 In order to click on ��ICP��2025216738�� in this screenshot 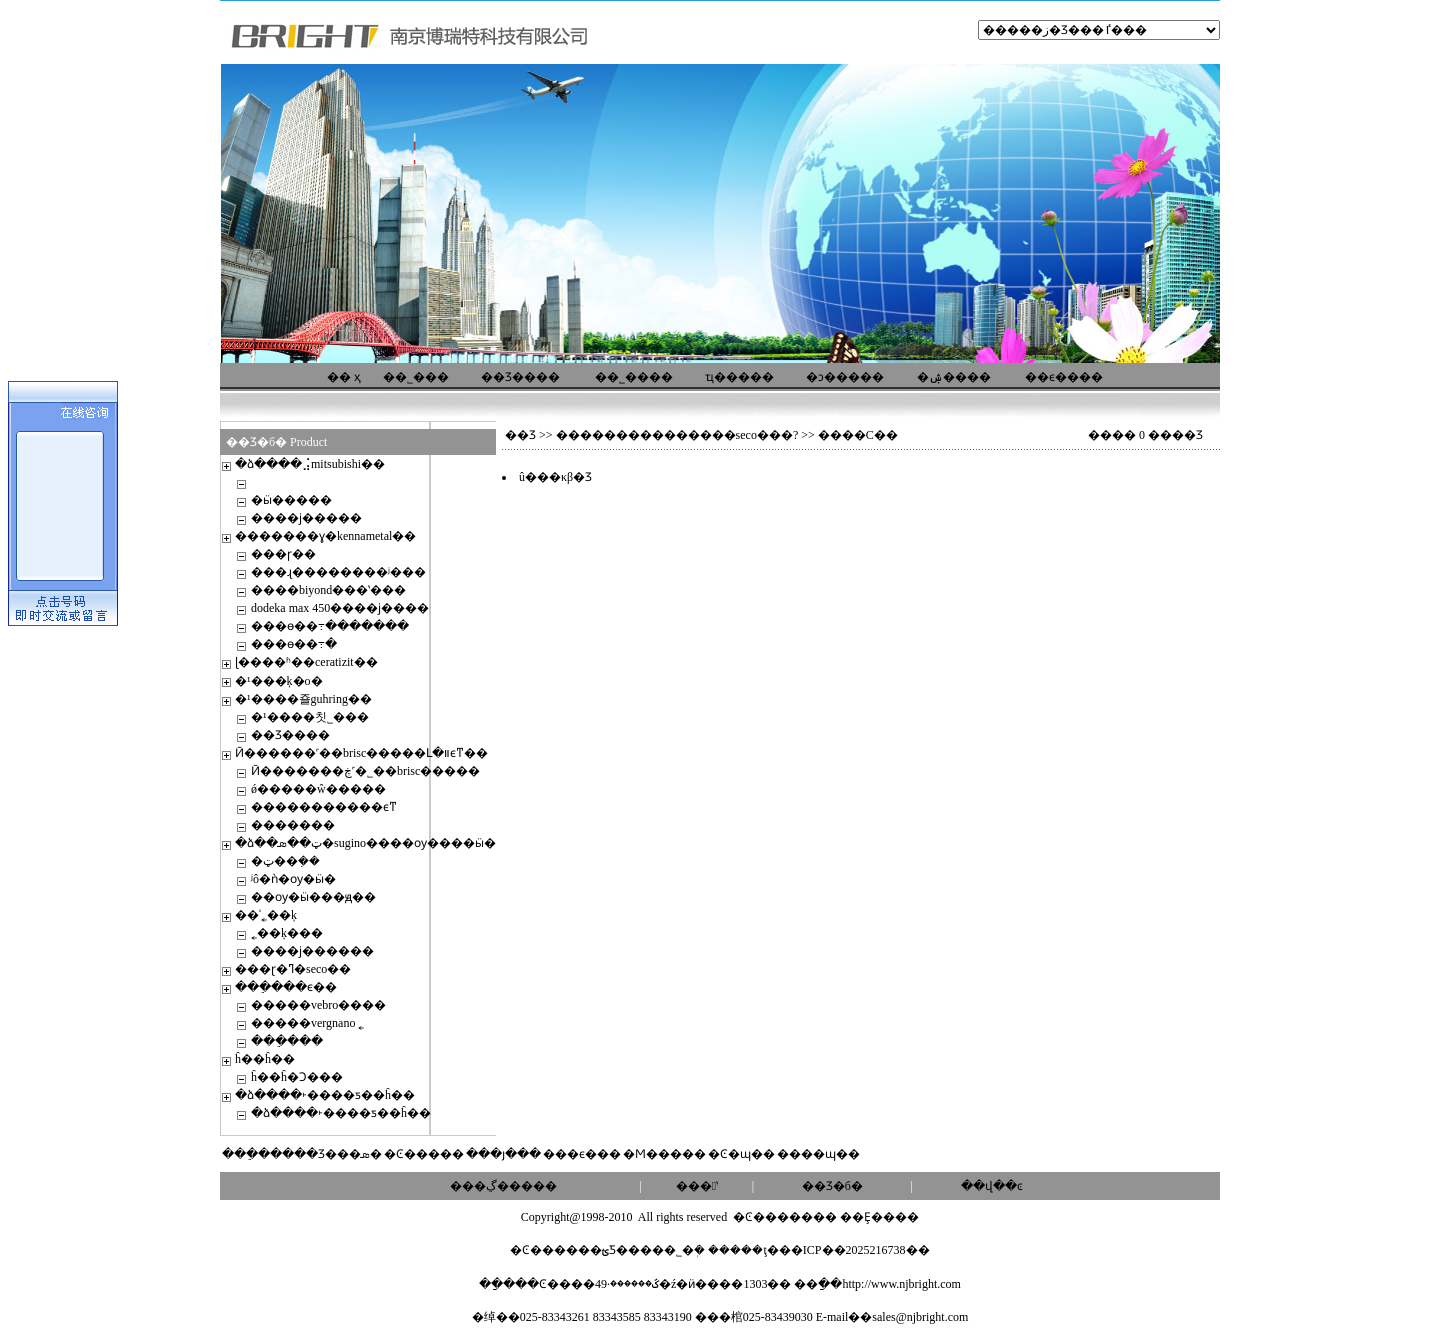, I will do `click(854, 1250)`.